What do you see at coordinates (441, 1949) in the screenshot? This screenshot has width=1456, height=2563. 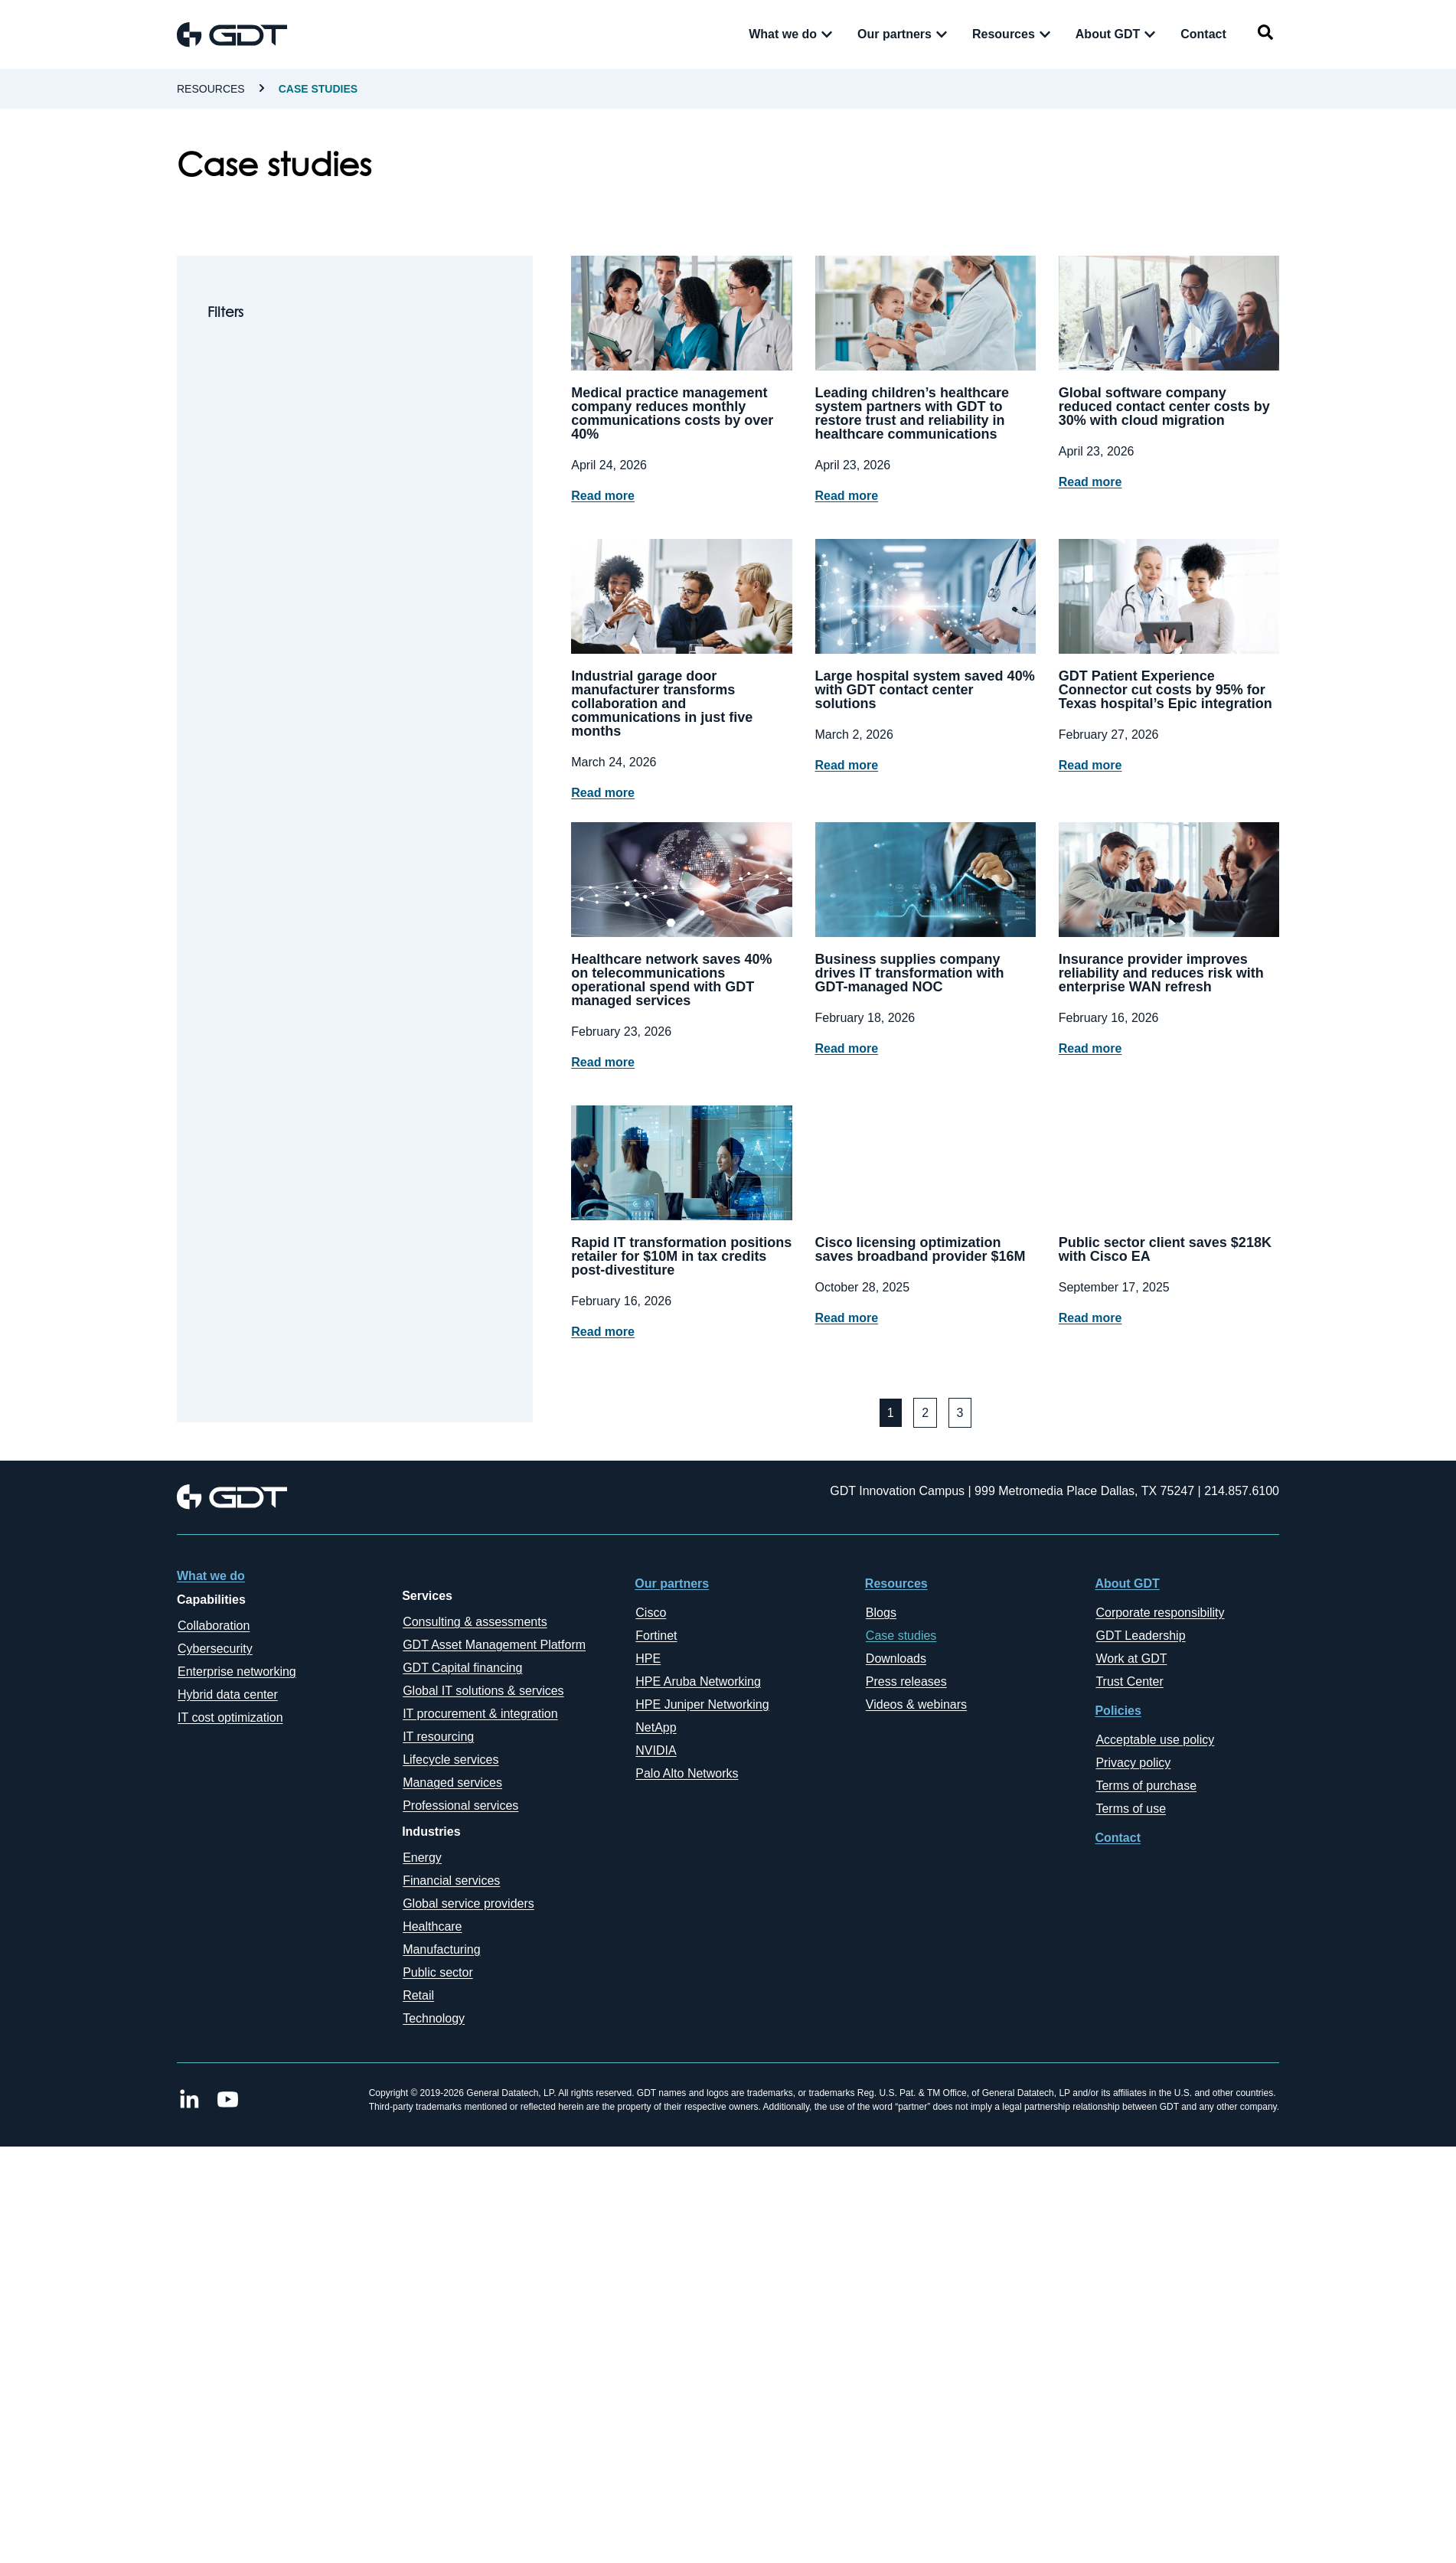 I see `Manufacturing` at bounding box center [441, 1949].